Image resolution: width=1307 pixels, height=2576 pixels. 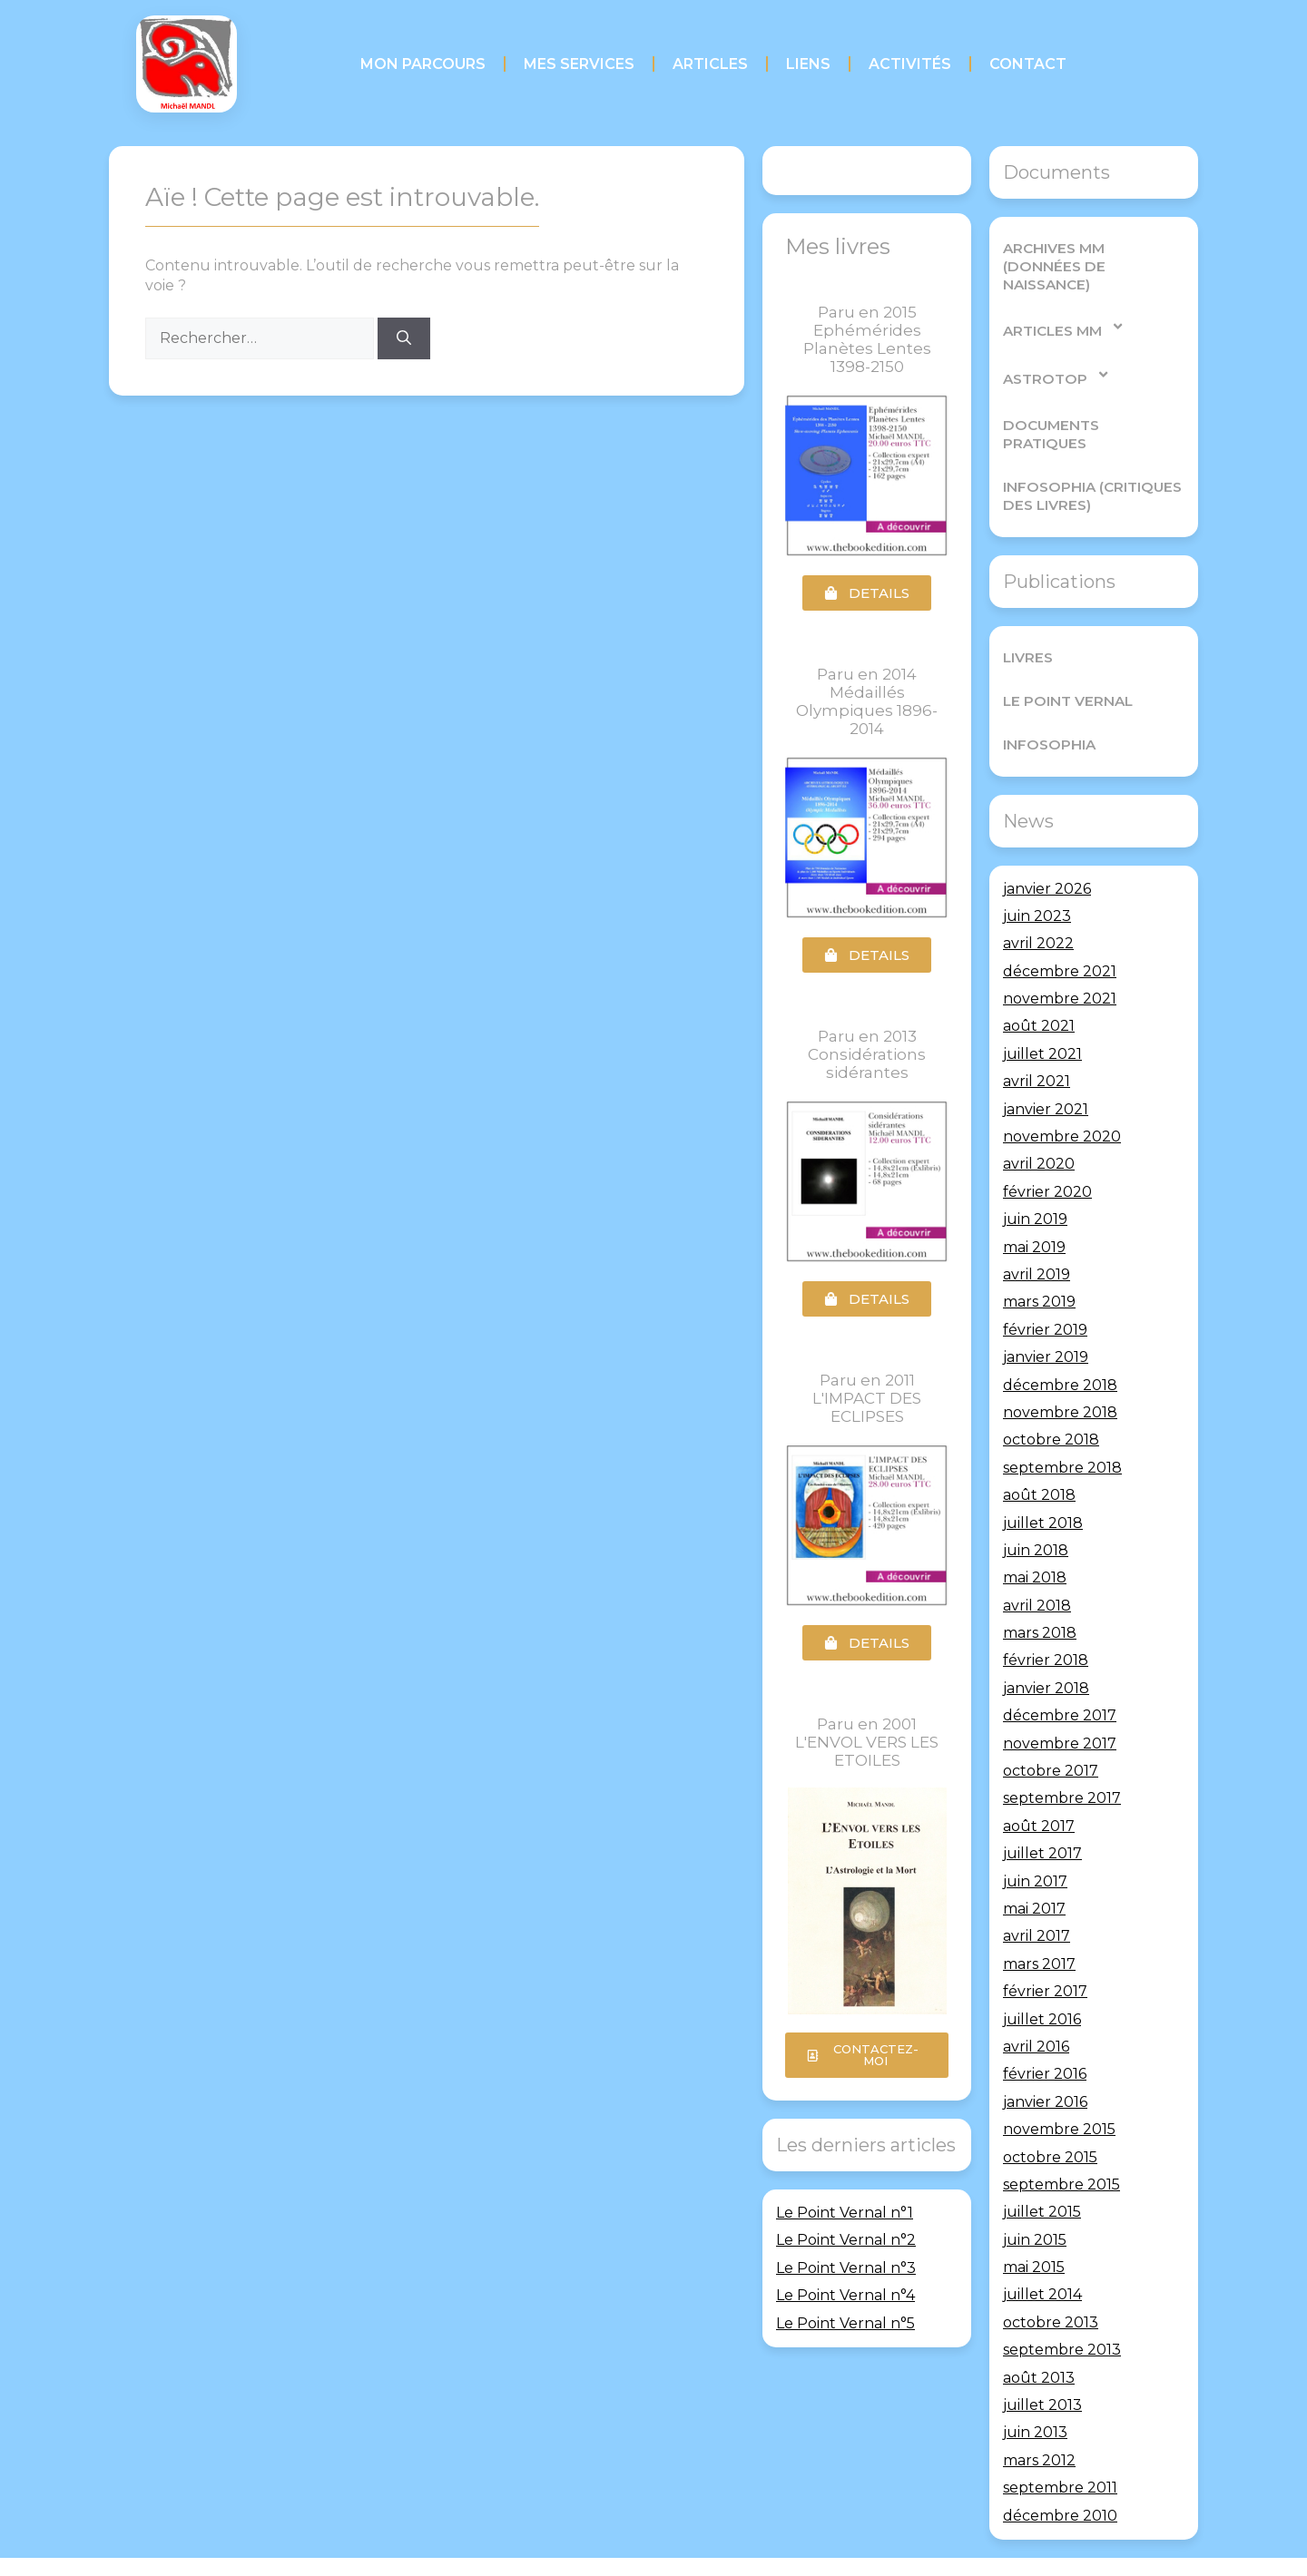 What do you see at coordinates (845, 2295) in the screenshot?
I see `Le Point Vernal n°4` at bounding box center [845, 2295].